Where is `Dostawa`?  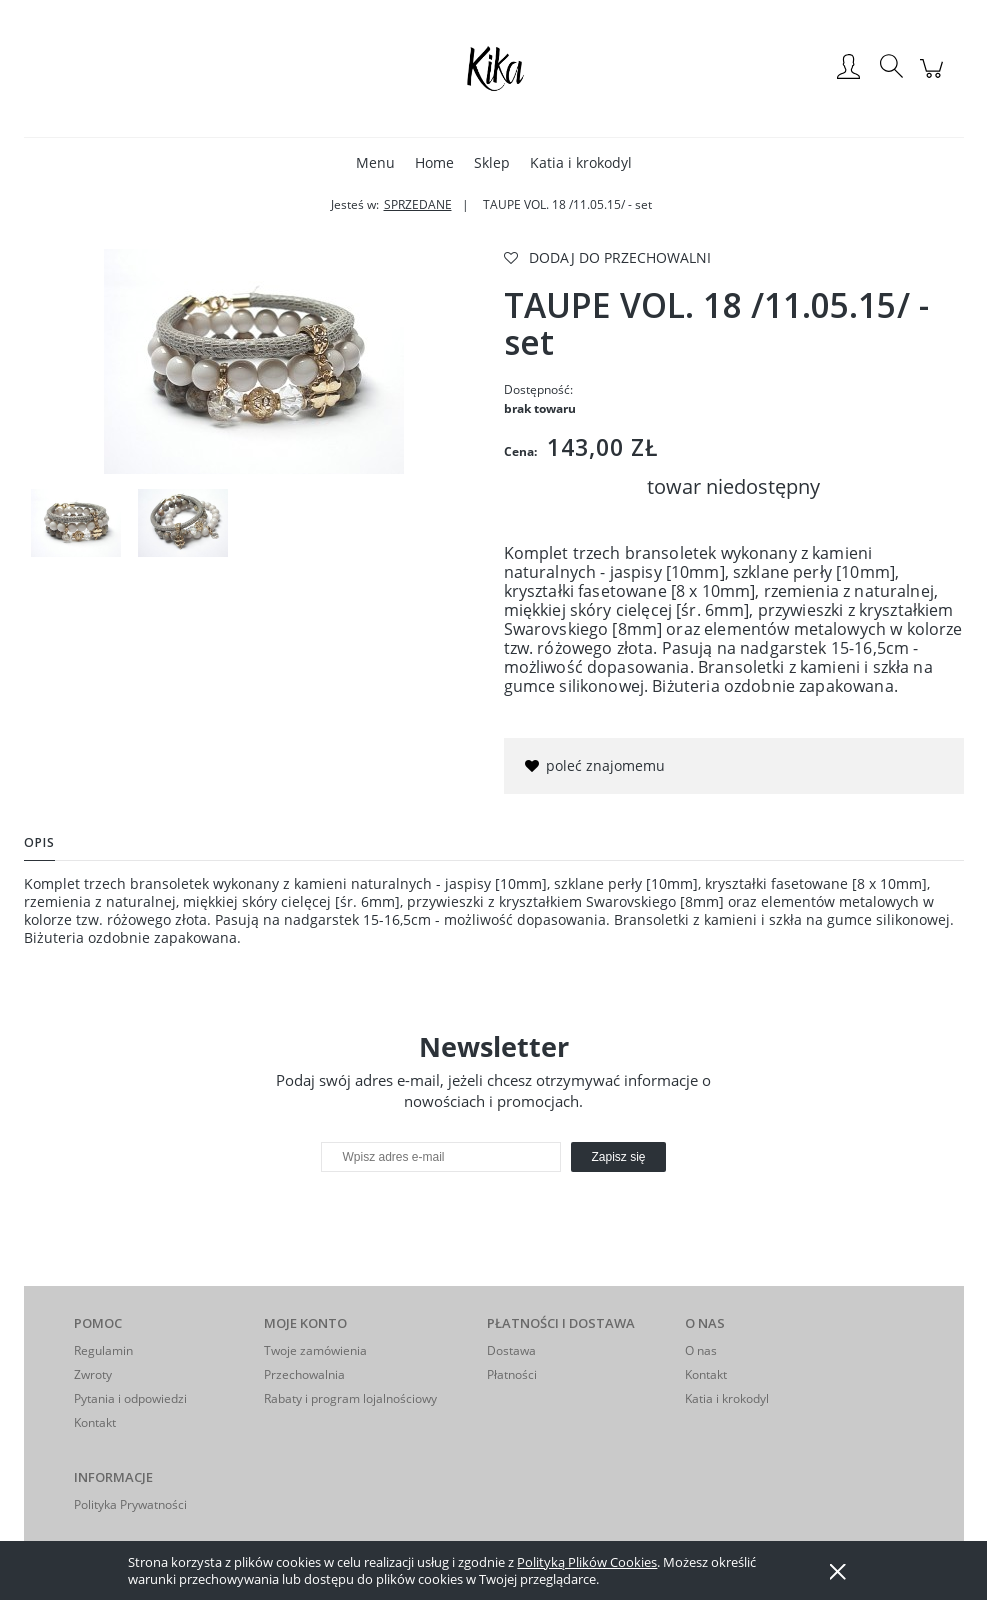
Dostawa is located at coordinates (511, 1350).